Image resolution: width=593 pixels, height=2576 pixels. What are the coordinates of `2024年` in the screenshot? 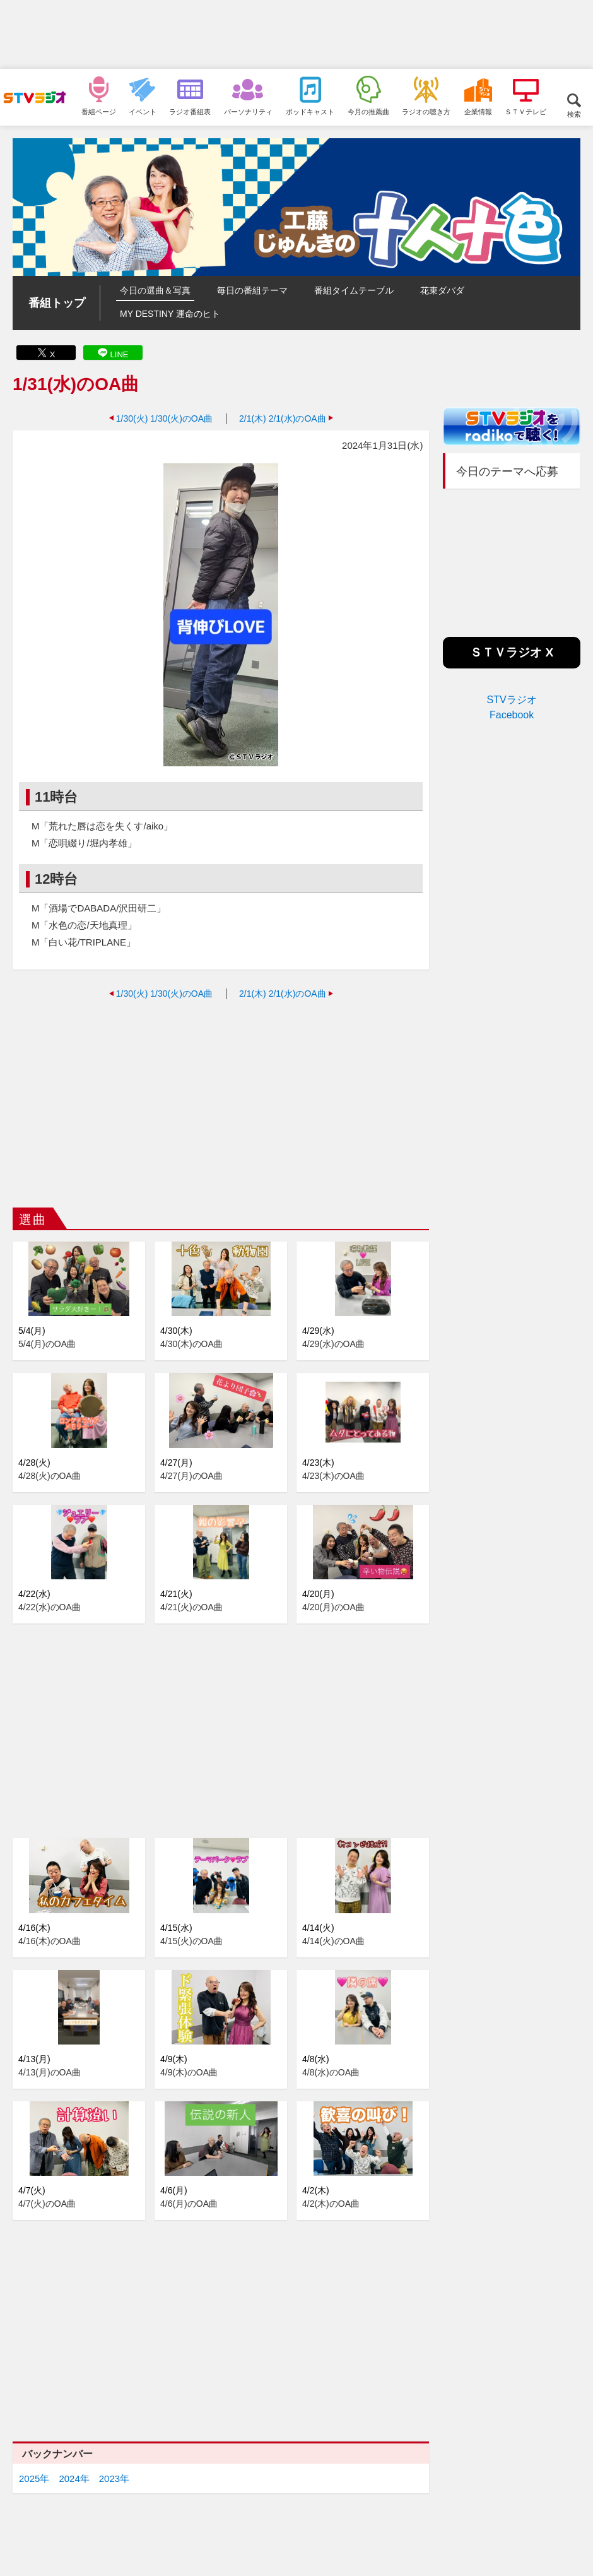 It's located at (74, 2478).